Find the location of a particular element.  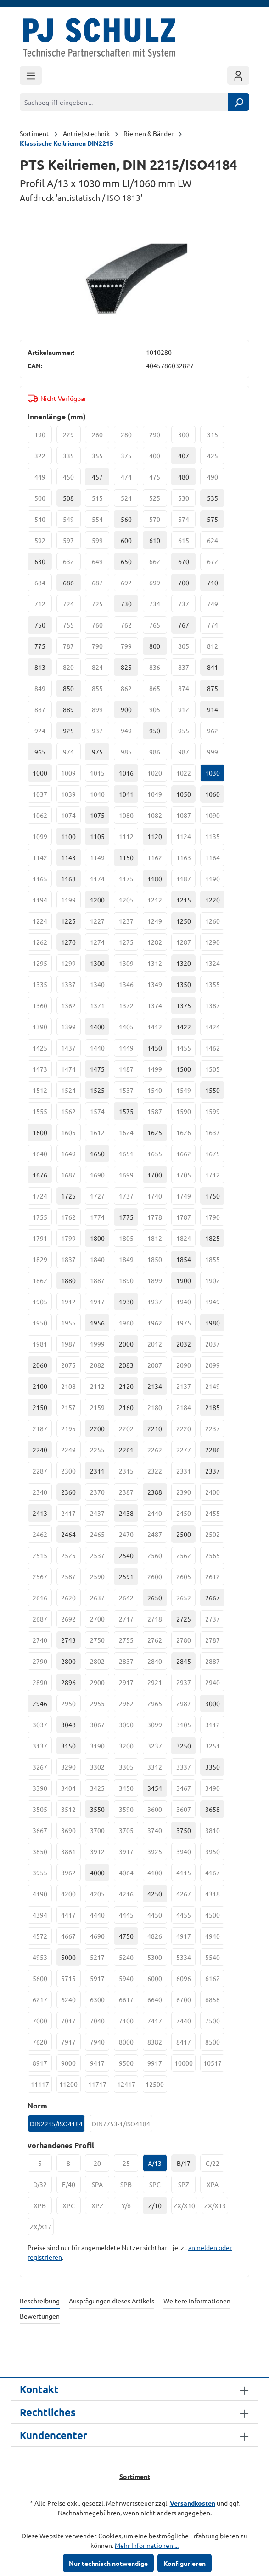

[tab] is located at coordinates (40, 2301).